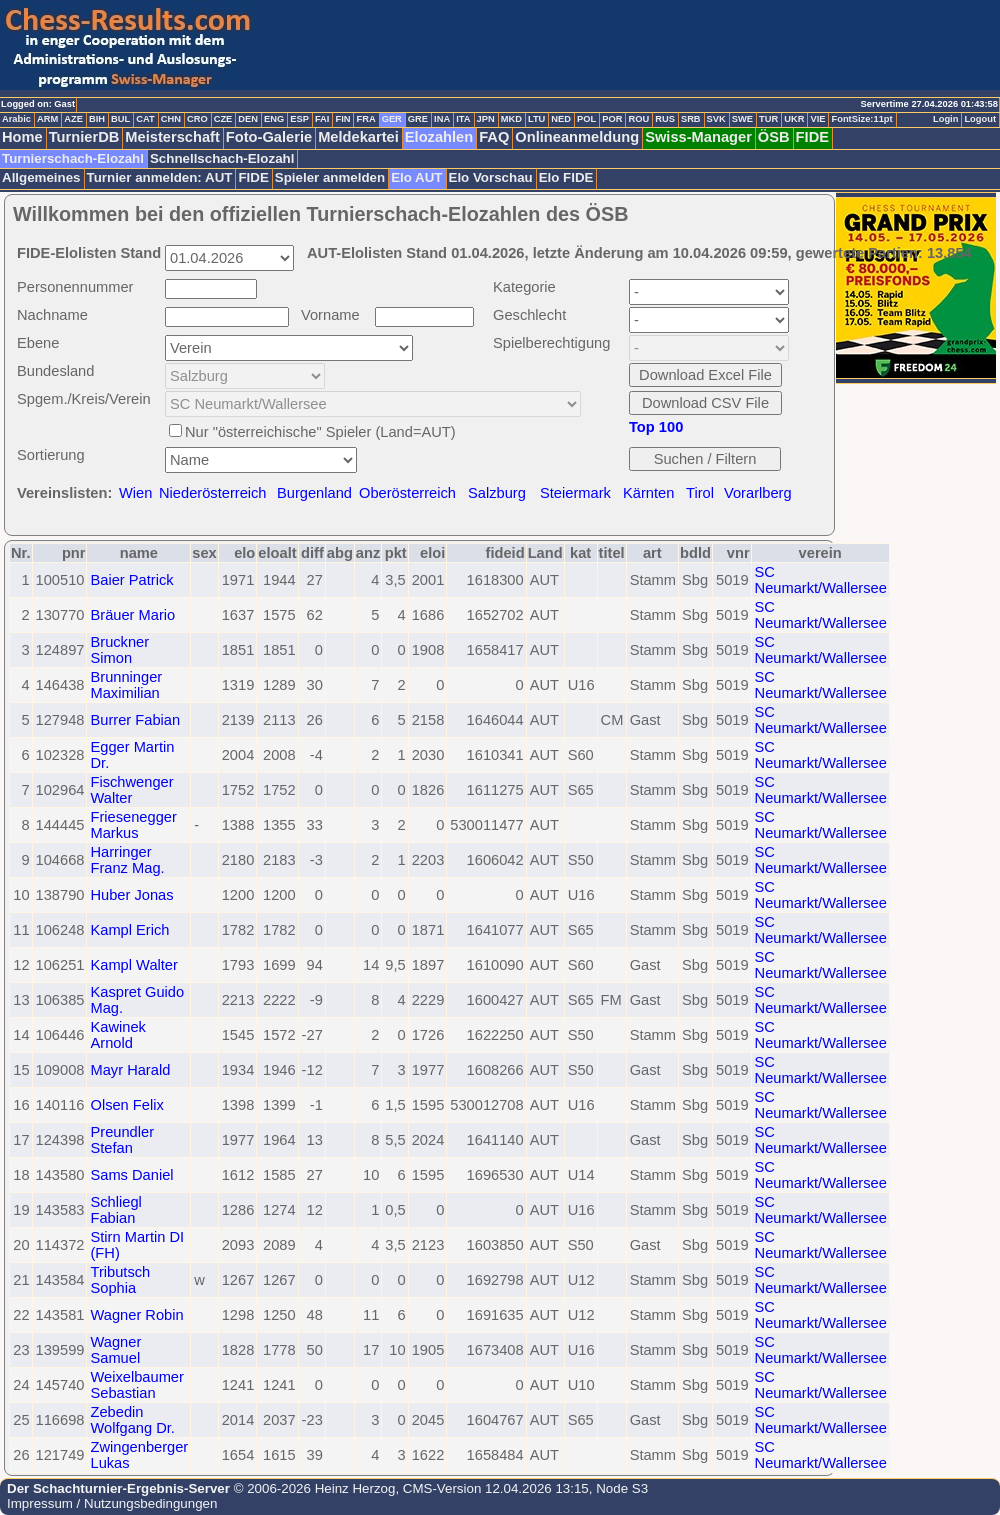  What do you see at coordinates (392, 119) in the screenshot?
I see `GER` at bounding box center [392, 119].